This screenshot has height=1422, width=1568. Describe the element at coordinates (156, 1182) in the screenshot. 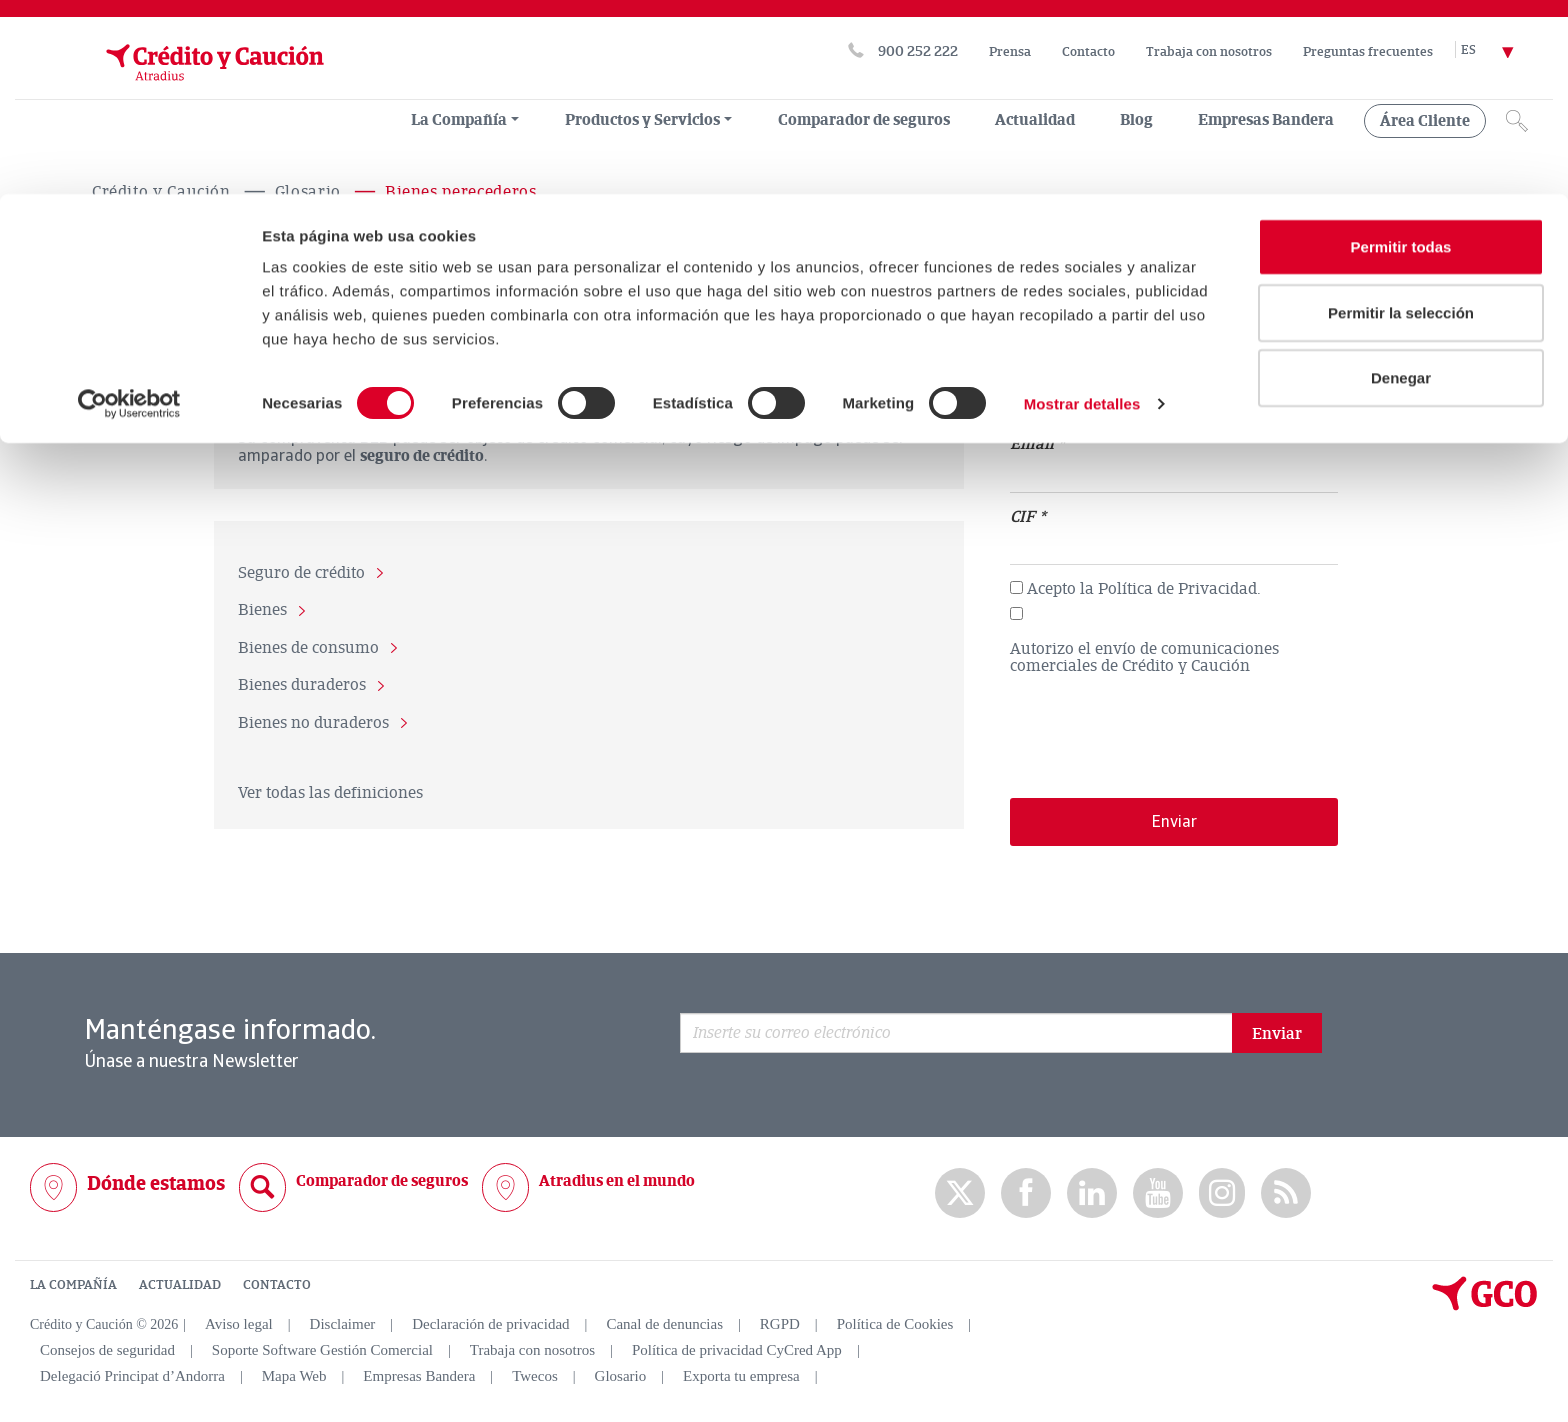

I see `Dónde estamos` at that location.